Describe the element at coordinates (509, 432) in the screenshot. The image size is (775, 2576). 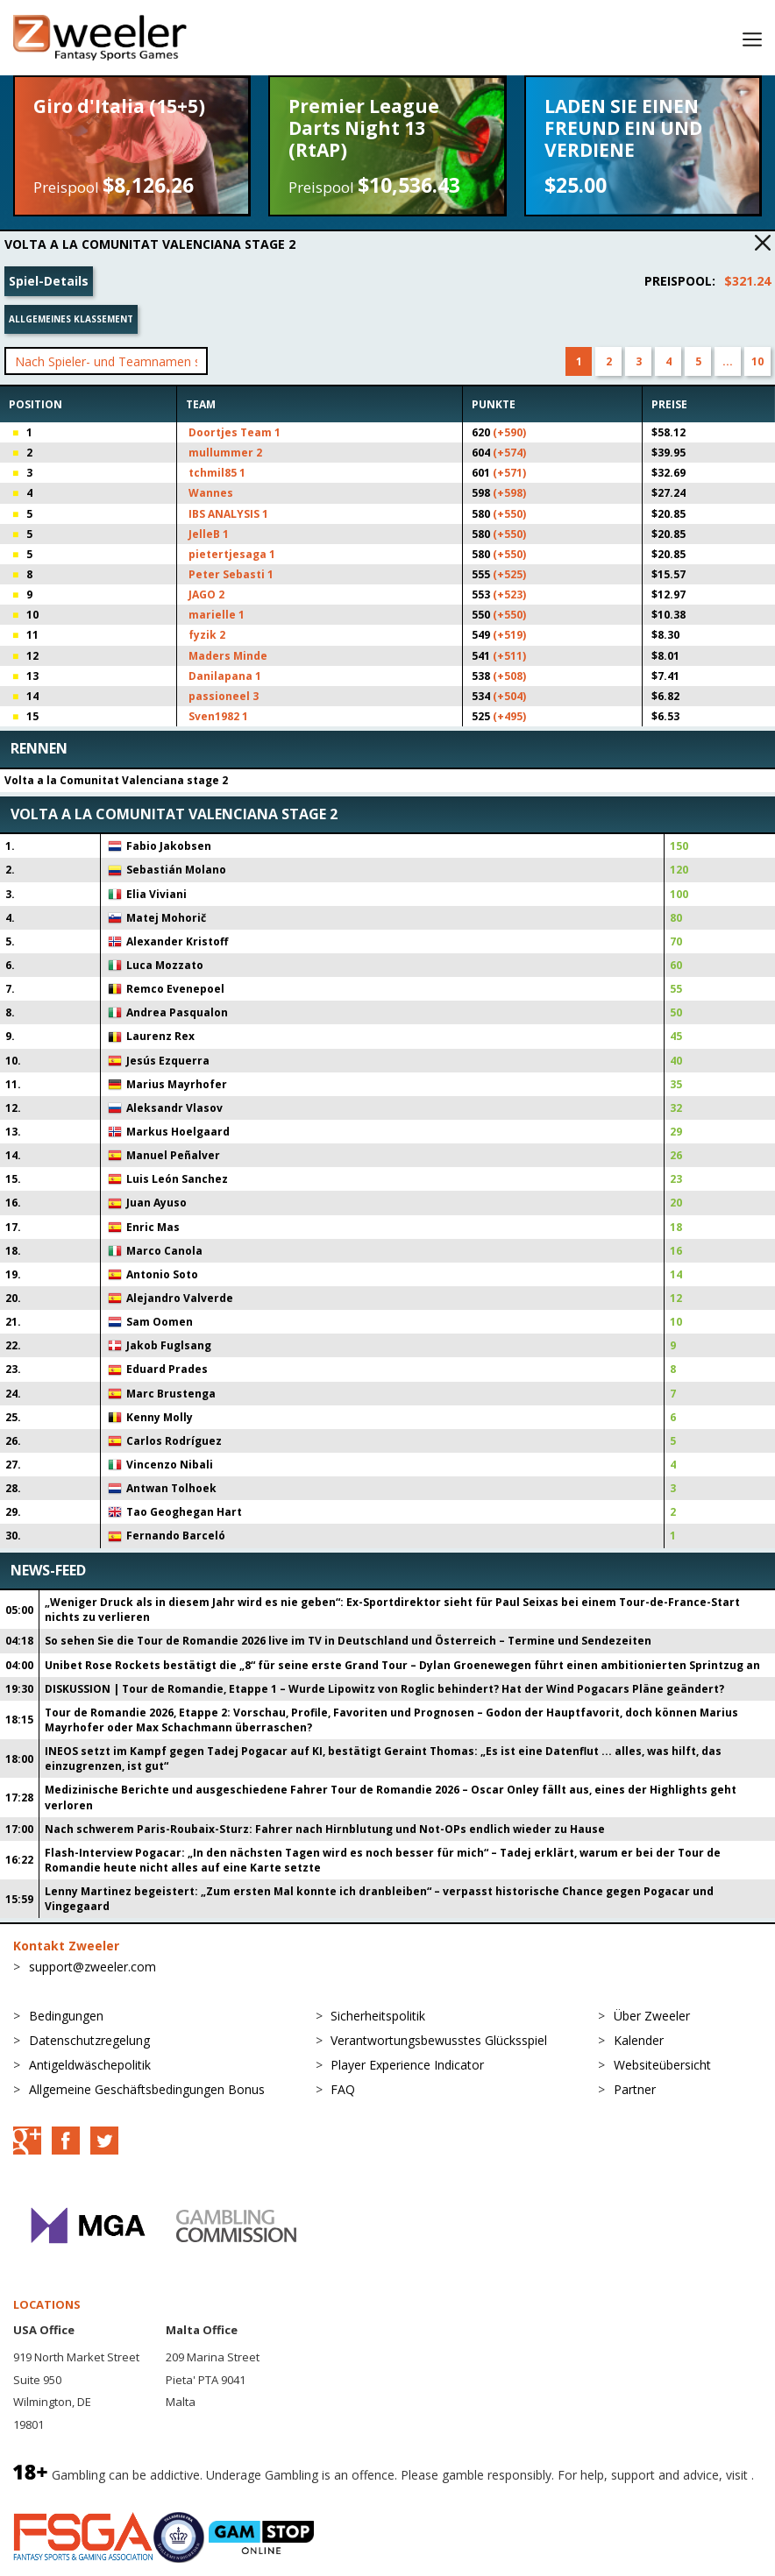
I see `(+590)` at that location.